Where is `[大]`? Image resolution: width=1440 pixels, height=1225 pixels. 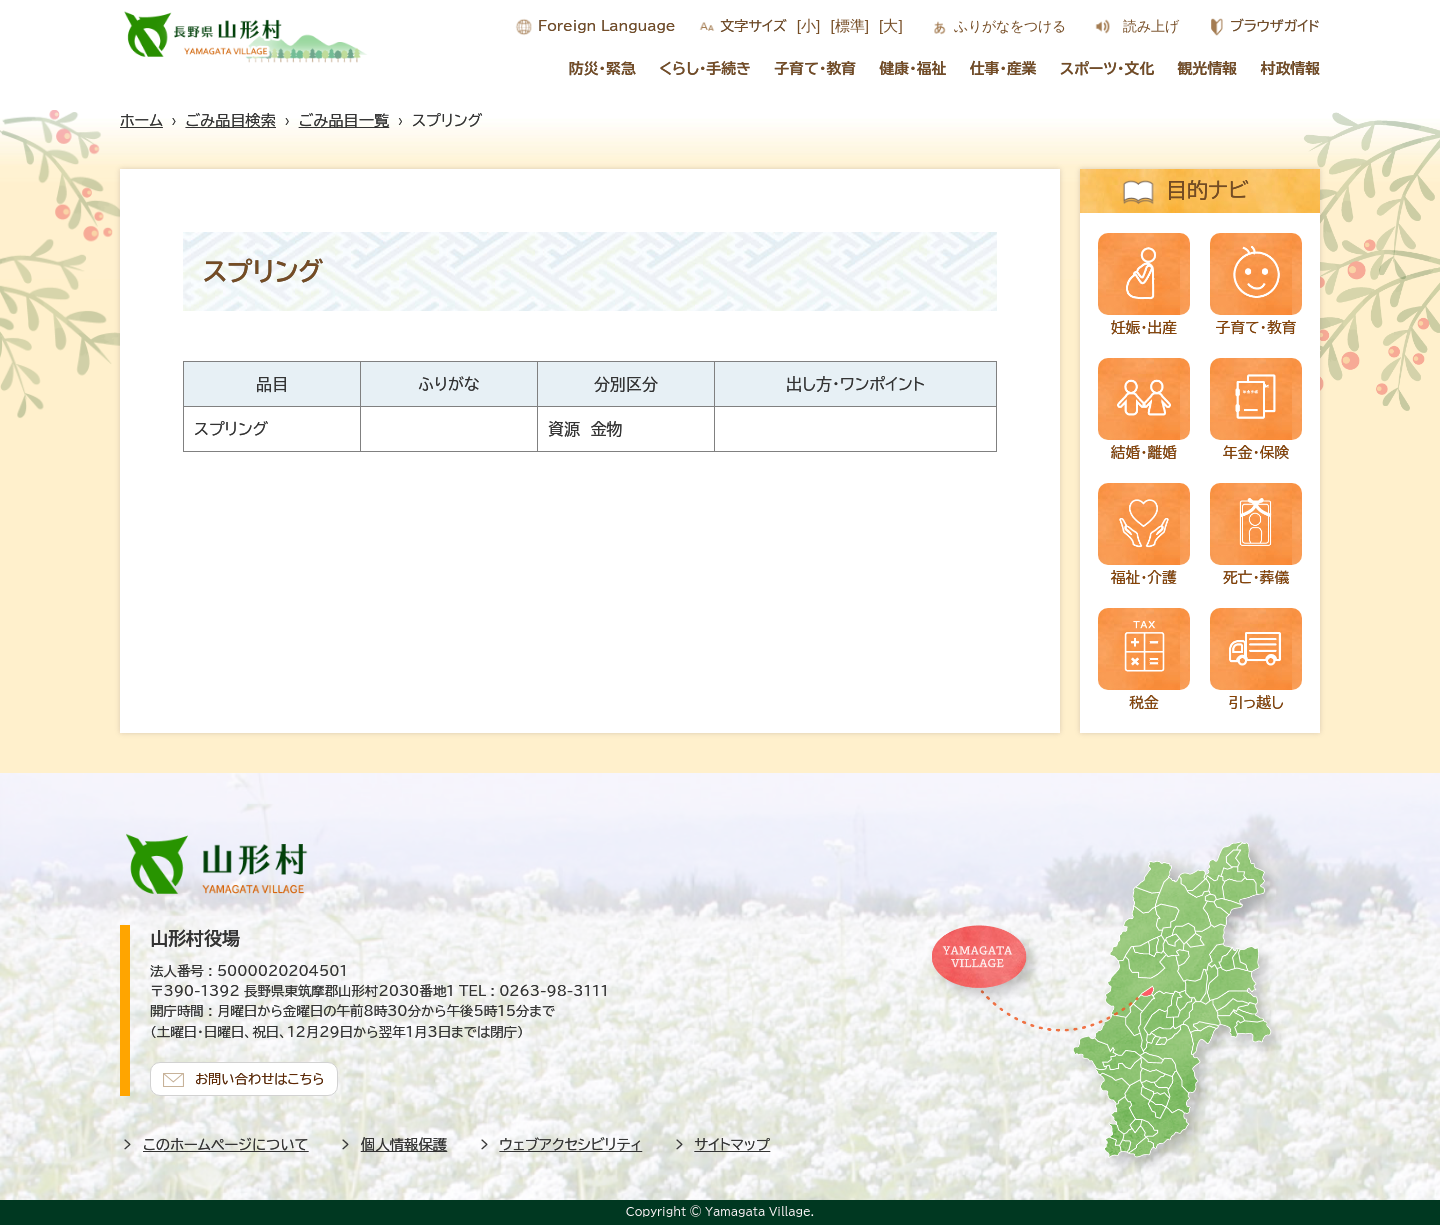
[大] is located at coordinates (891, 25).